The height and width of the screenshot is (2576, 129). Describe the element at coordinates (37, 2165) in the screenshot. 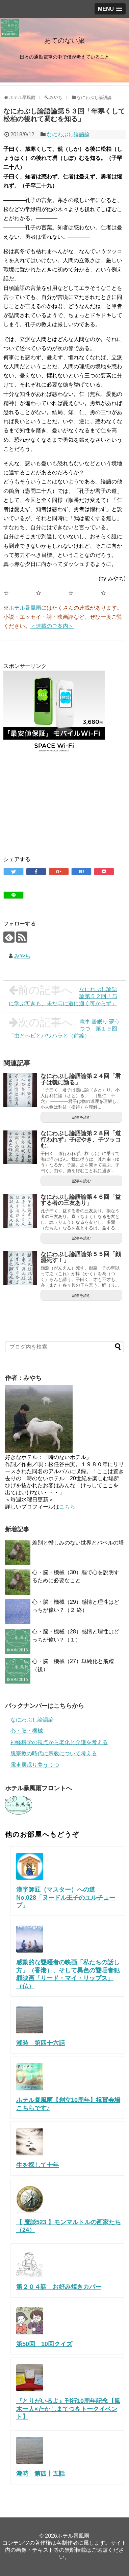

I see `牛を探して十年` at that location.